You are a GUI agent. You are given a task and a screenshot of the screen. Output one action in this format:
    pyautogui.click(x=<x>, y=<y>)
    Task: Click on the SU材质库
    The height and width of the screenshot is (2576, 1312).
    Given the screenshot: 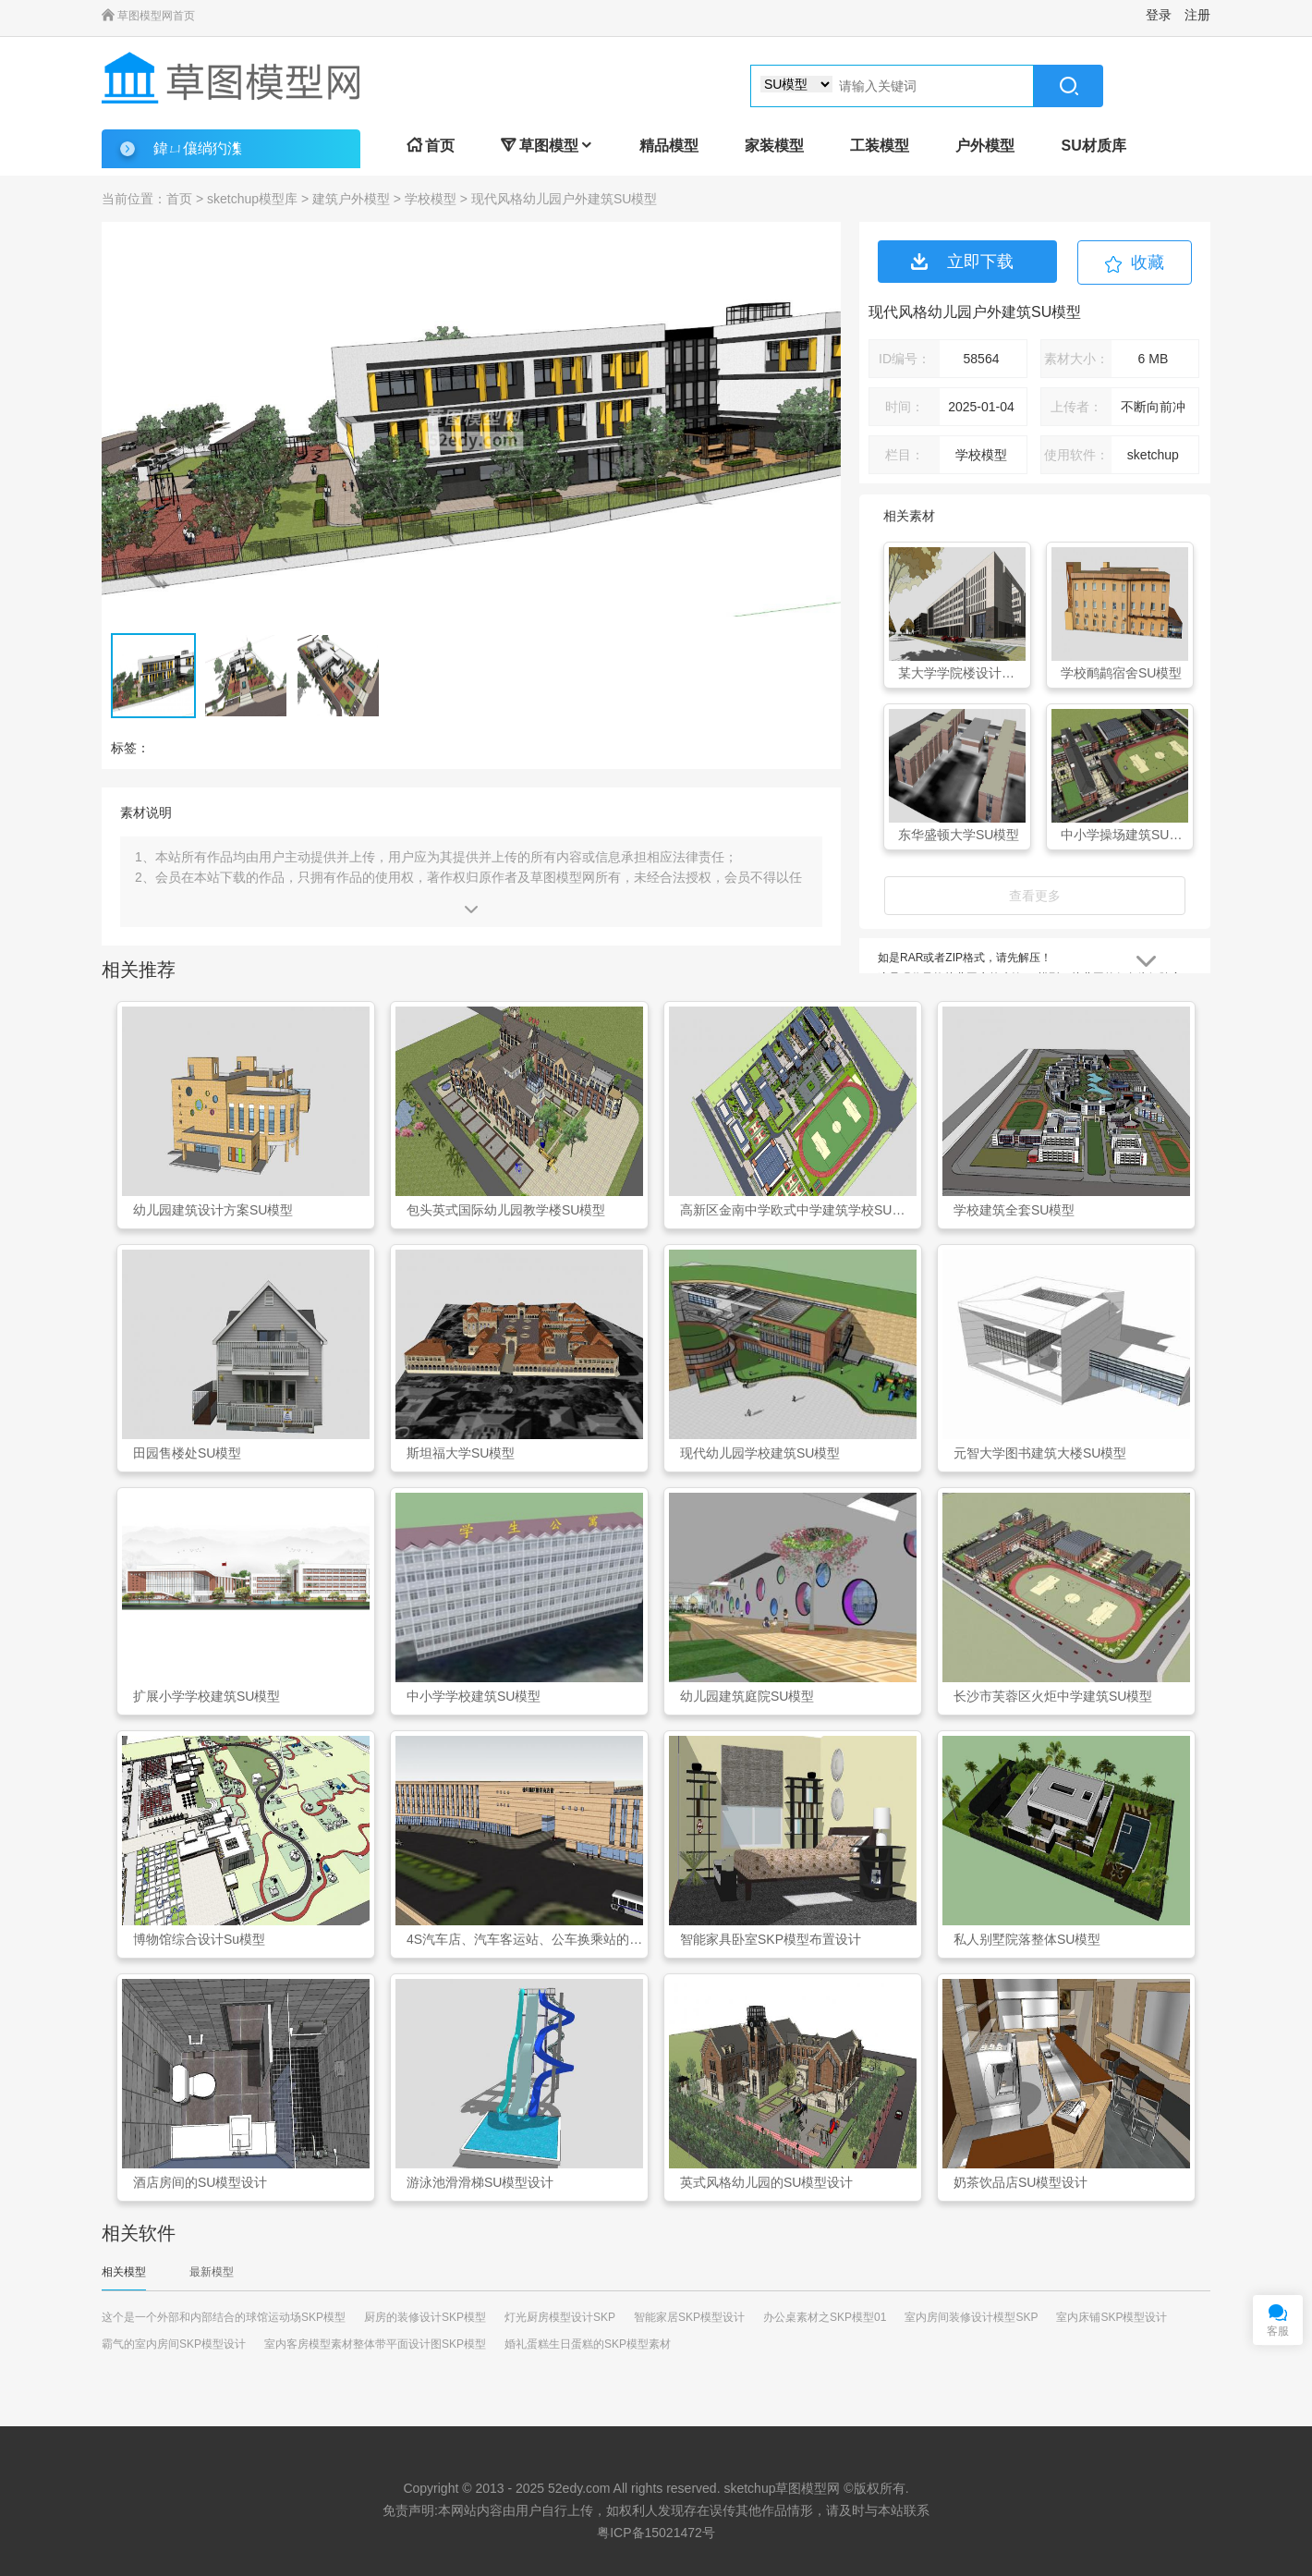 What is the action you would take?
    pyautogui.click(x=1093, y=145)
    